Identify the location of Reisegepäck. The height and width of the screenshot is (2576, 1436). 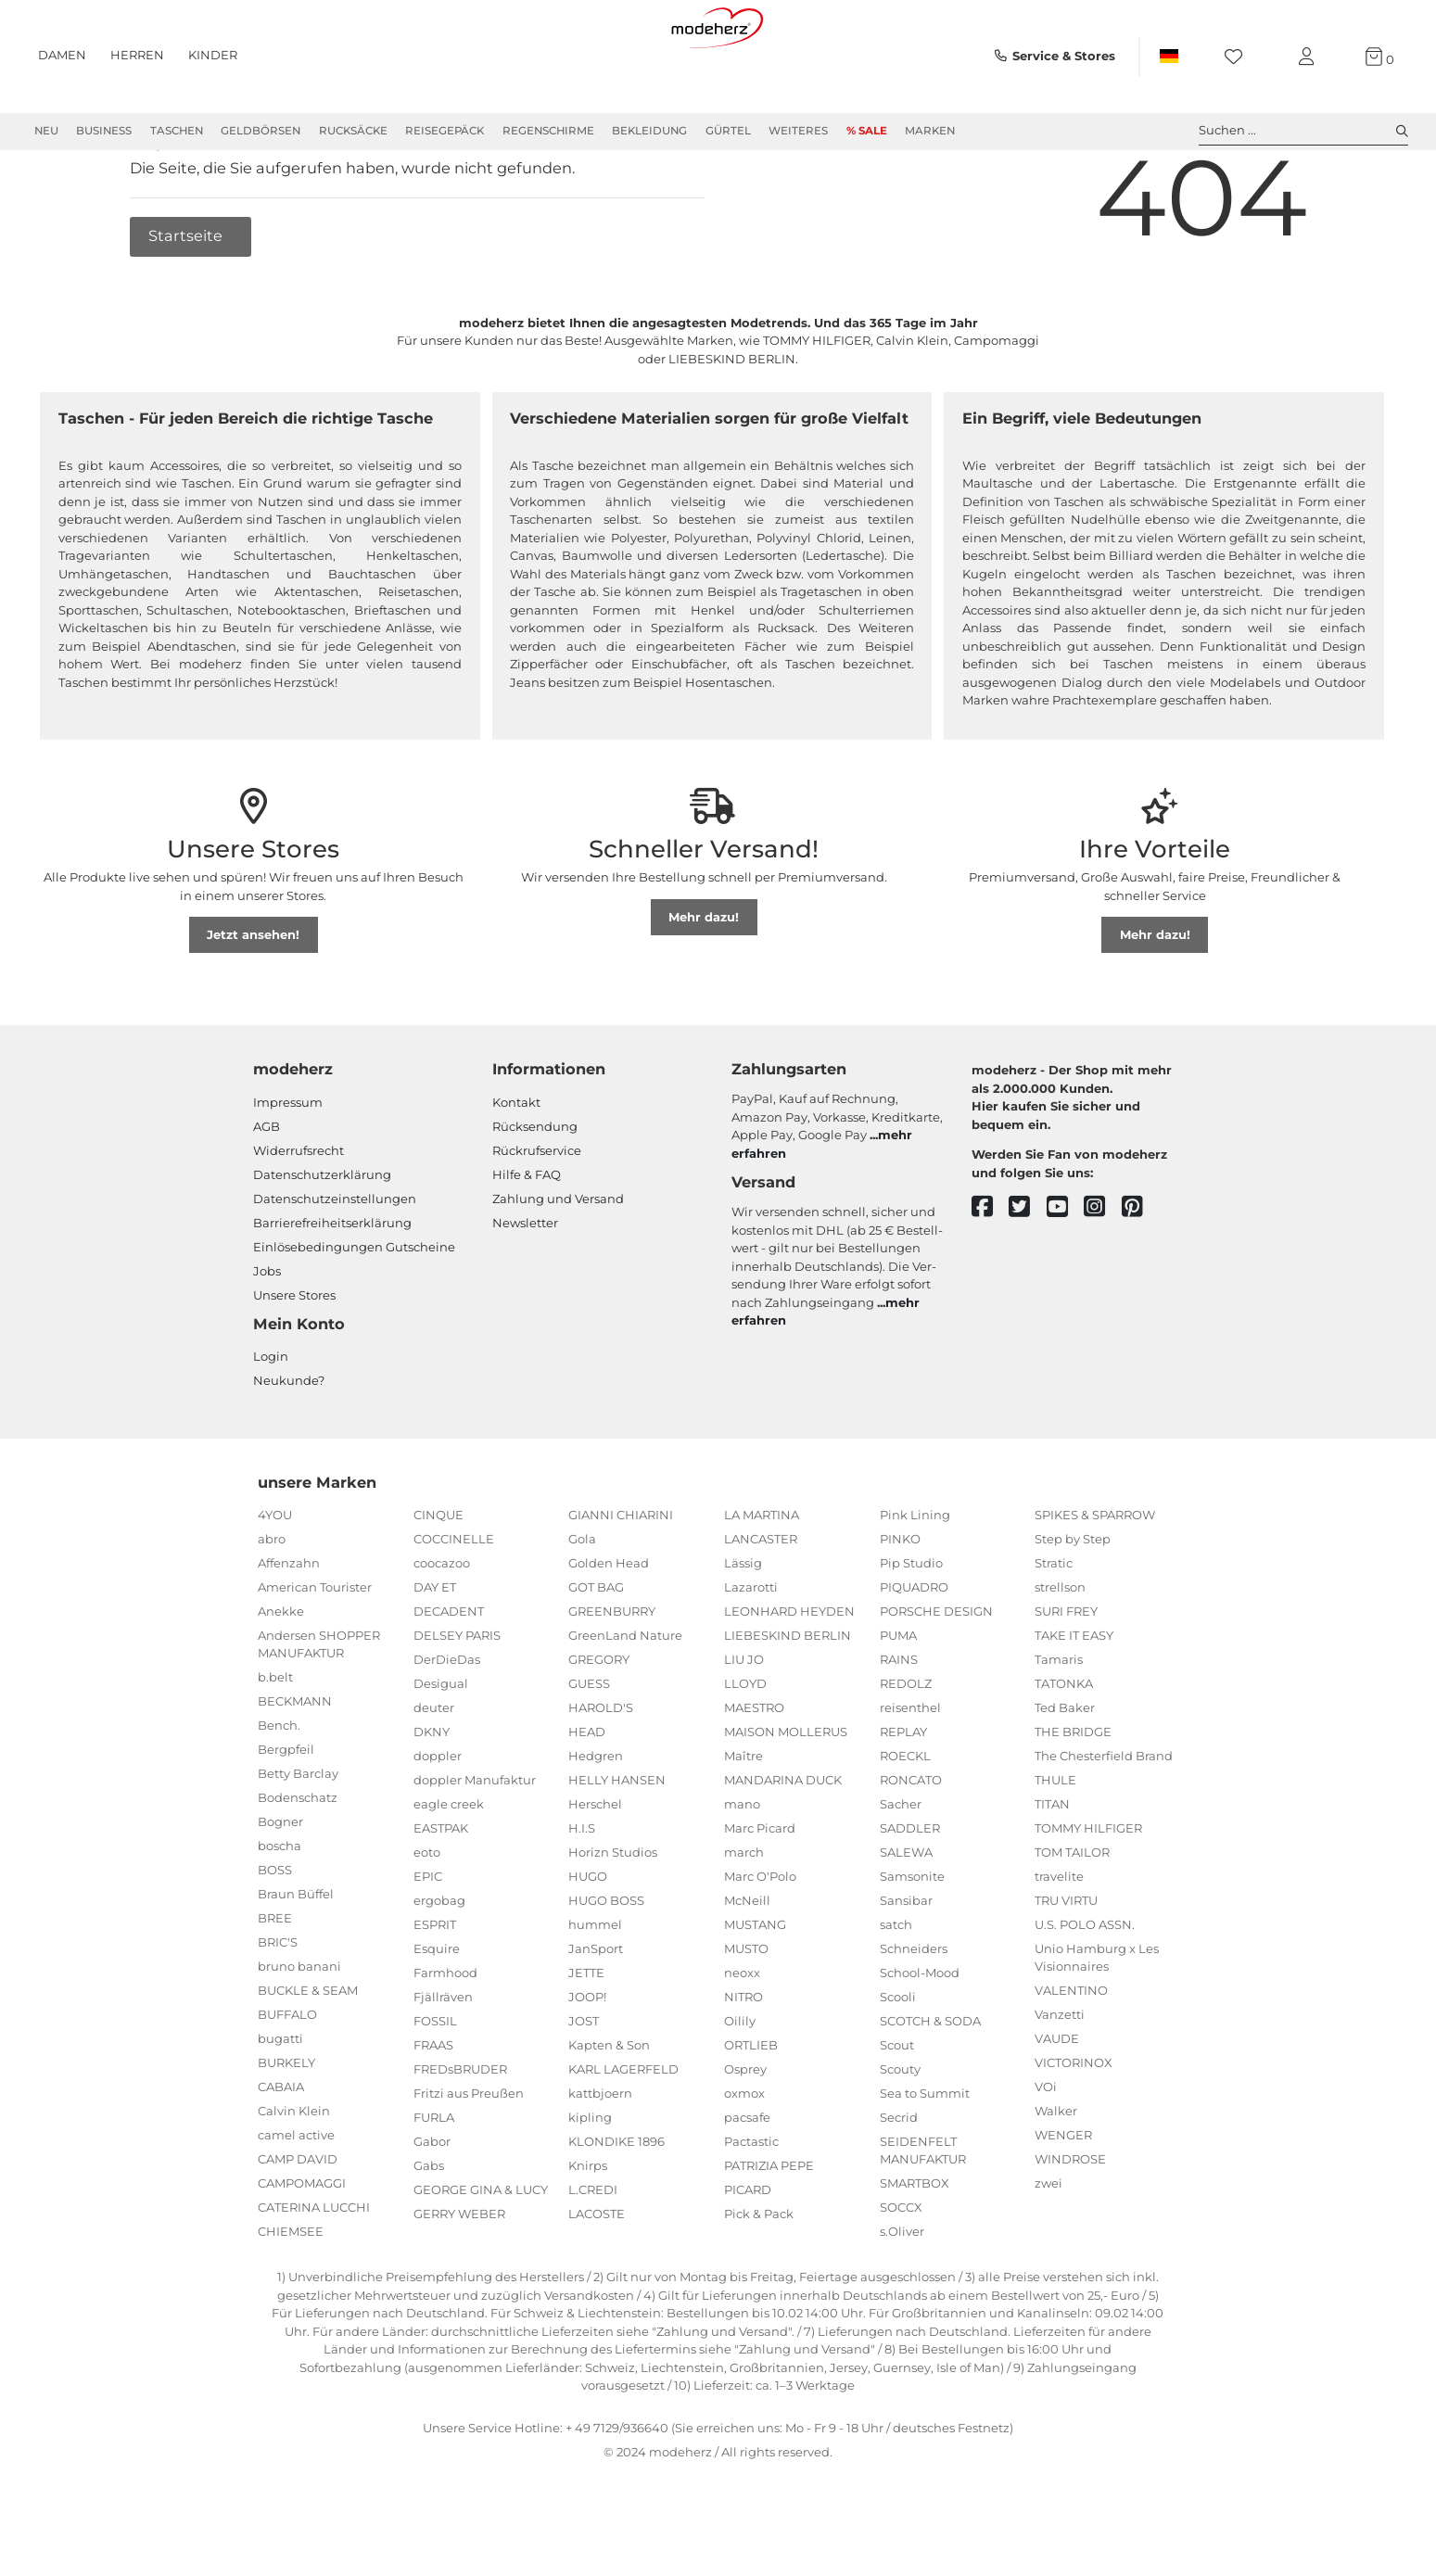
(444, 130).